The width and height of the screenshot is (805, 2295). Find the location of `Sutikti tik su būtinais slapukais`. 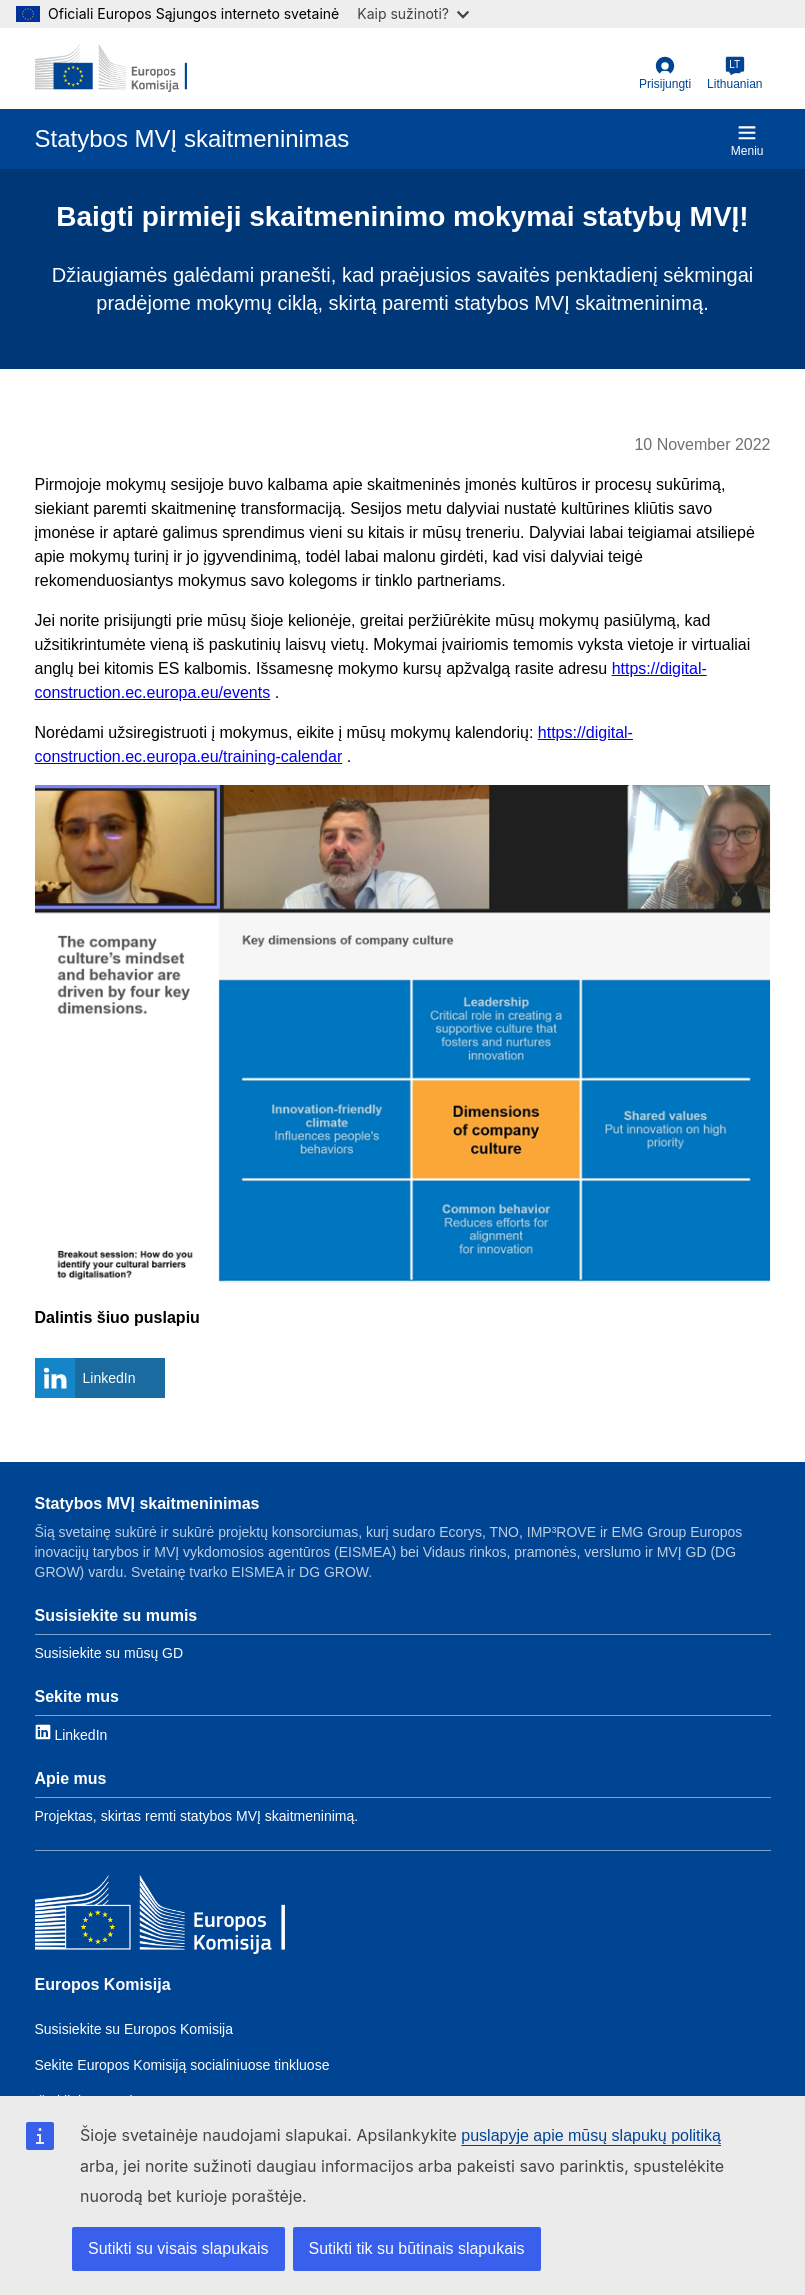

Sutikti tik su būtinais slapukais is located at coordinates (417, 2248).